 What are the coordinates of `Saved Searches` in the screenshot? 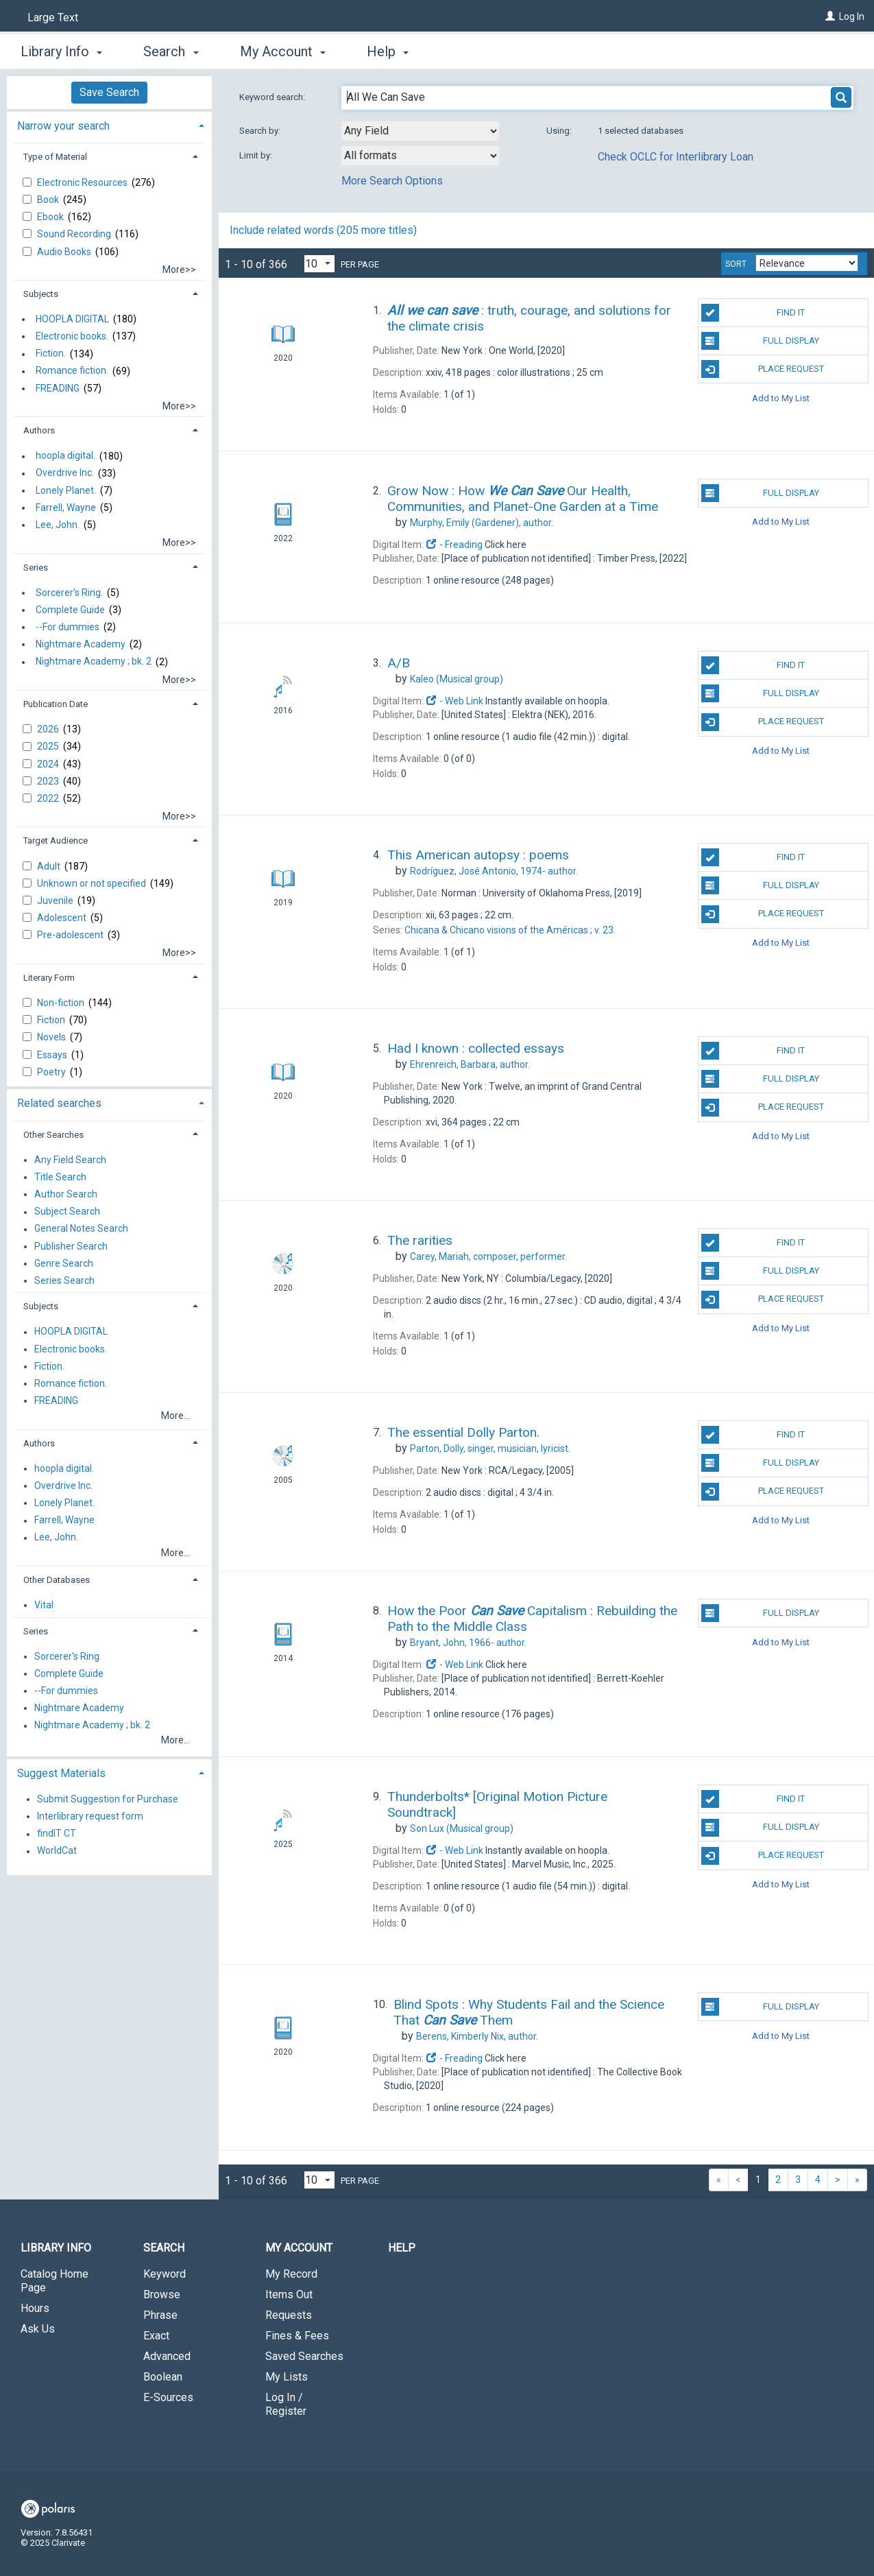 It's located at (304, 2356).